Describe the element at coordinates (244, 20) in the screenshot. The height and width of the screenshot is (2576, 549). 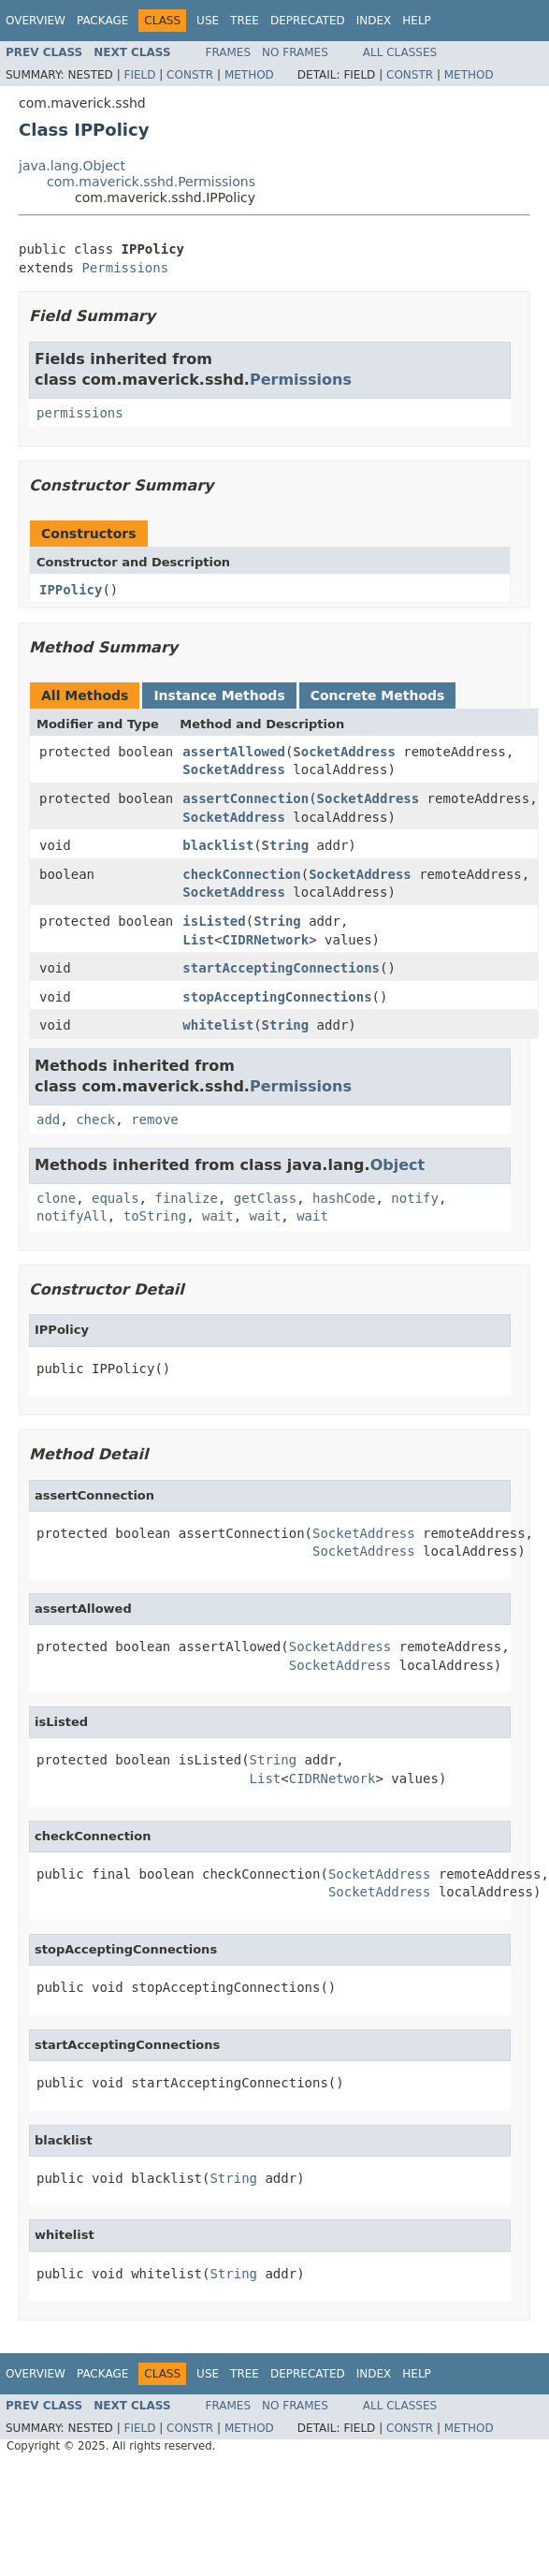
I see `Tree` at that location.